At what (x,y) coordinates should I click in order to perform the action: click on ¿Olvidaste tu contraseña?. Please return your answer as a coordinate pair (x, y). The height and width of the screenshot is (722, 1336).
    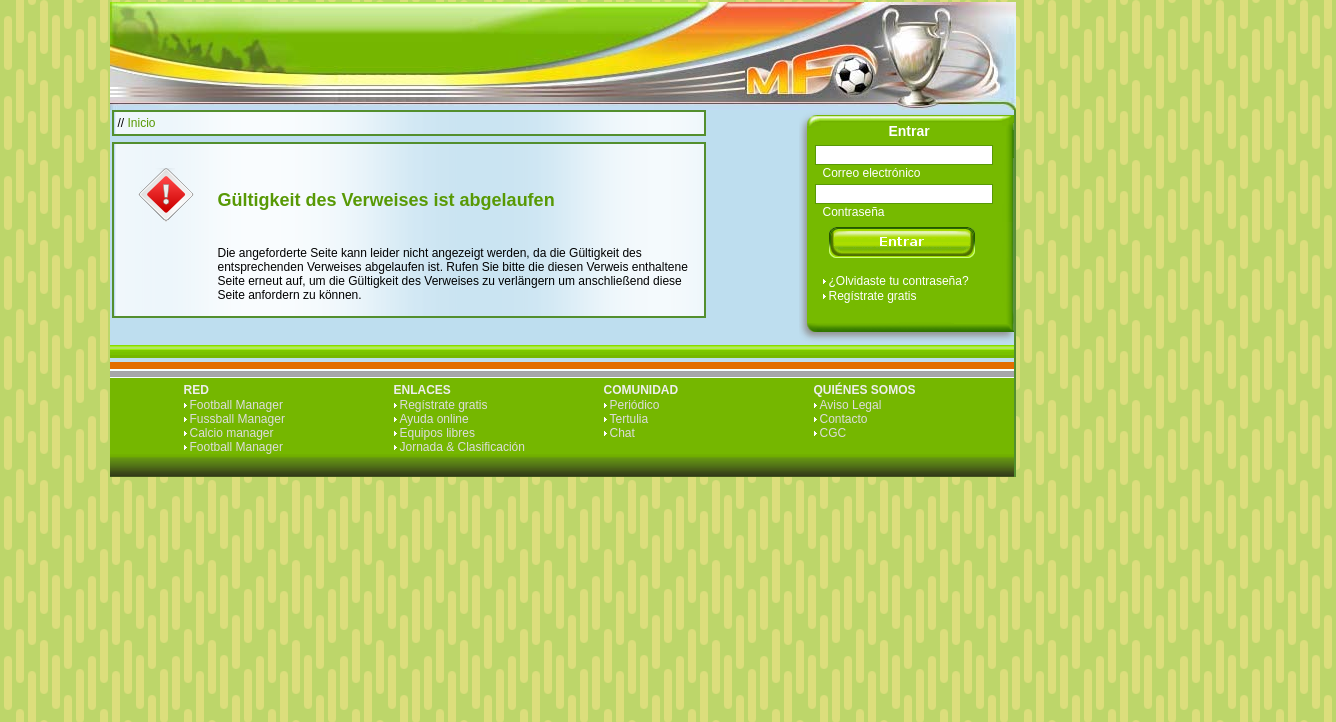
    Looking at the image, I should click on (899, 281).